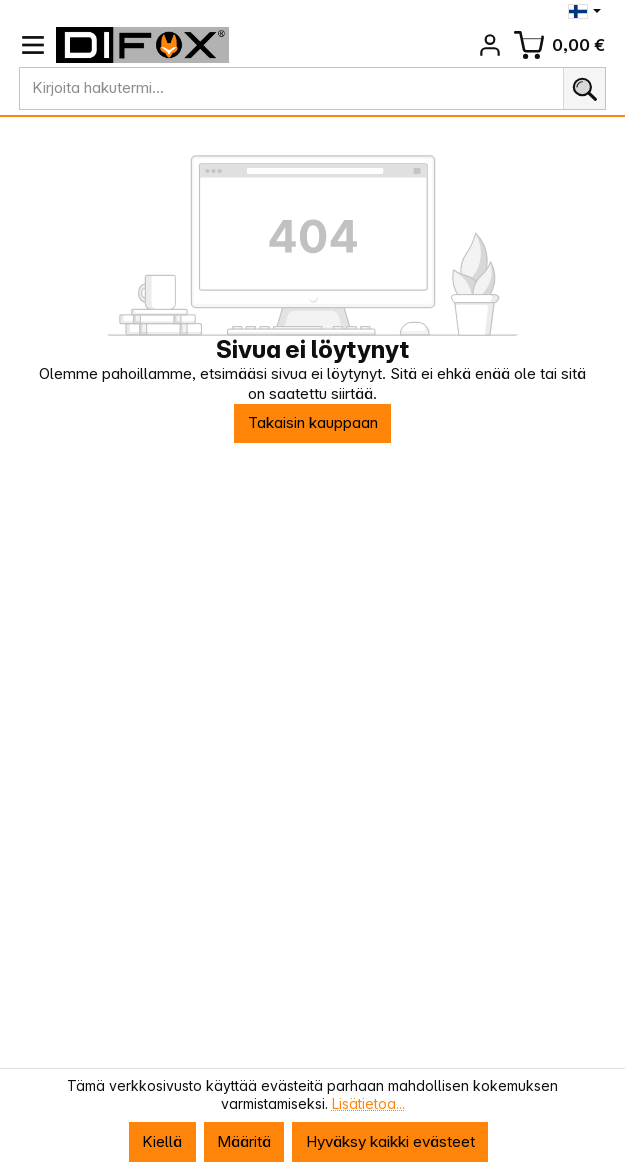  What do you see at coordinates (244, 1141) in the screenshot?
I see `Määritä` at bounding box center [244, 1141].